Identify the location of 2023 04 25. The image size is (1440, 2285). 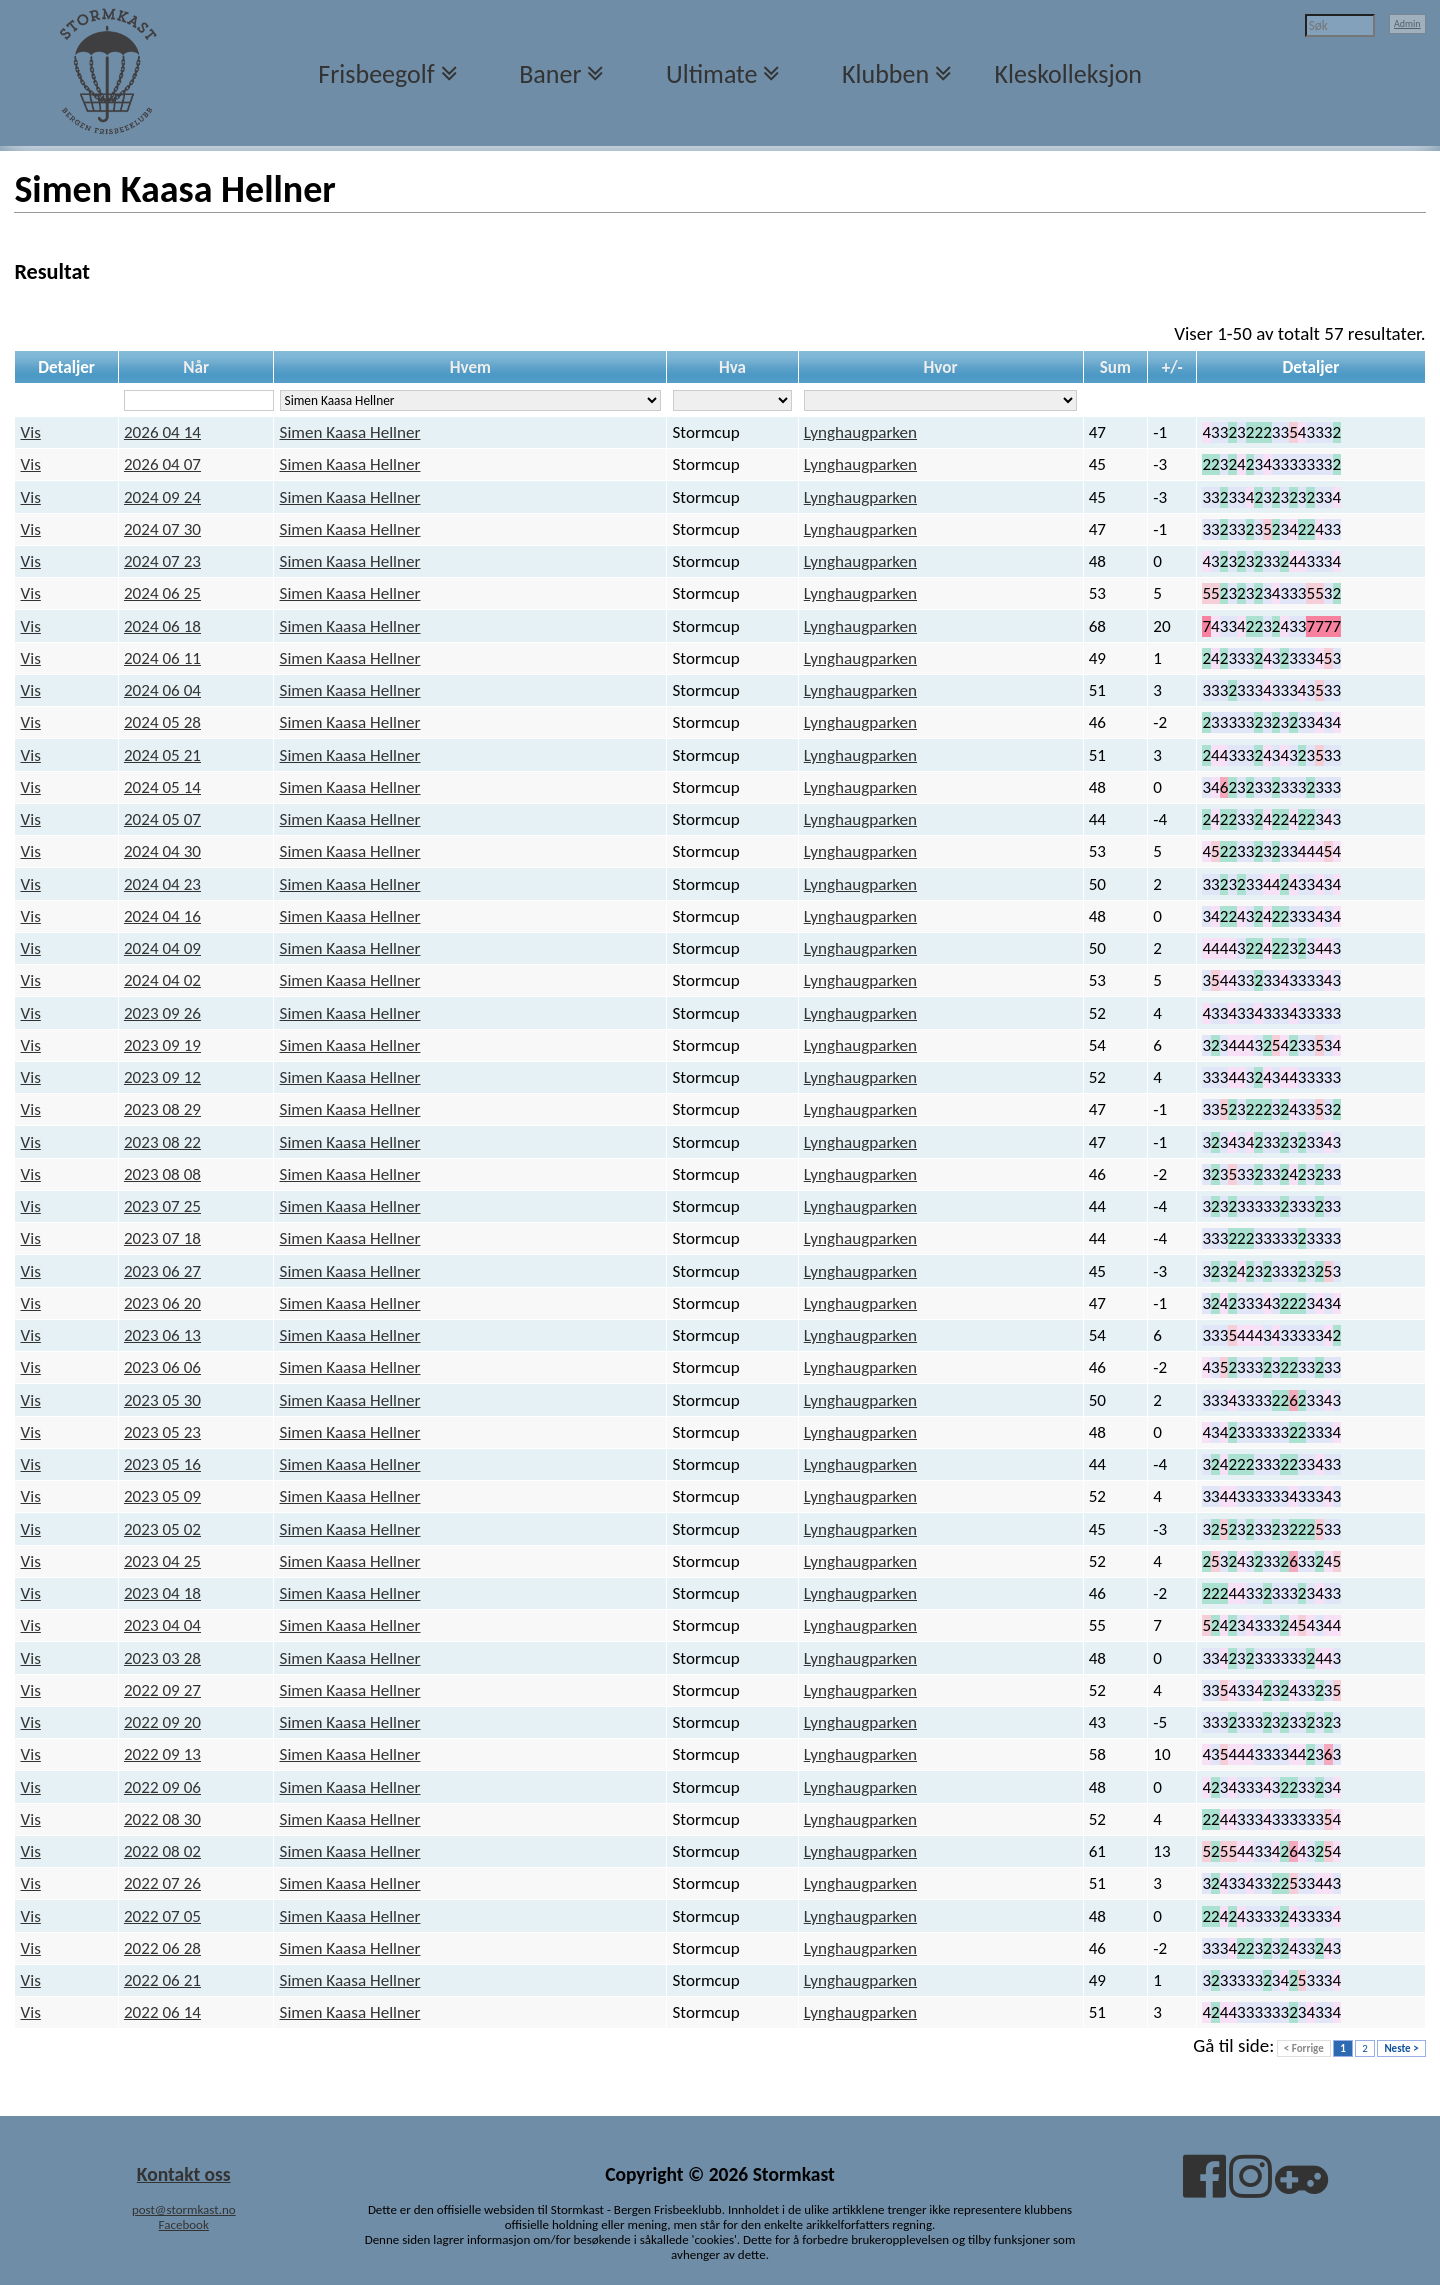
(162, 1561).